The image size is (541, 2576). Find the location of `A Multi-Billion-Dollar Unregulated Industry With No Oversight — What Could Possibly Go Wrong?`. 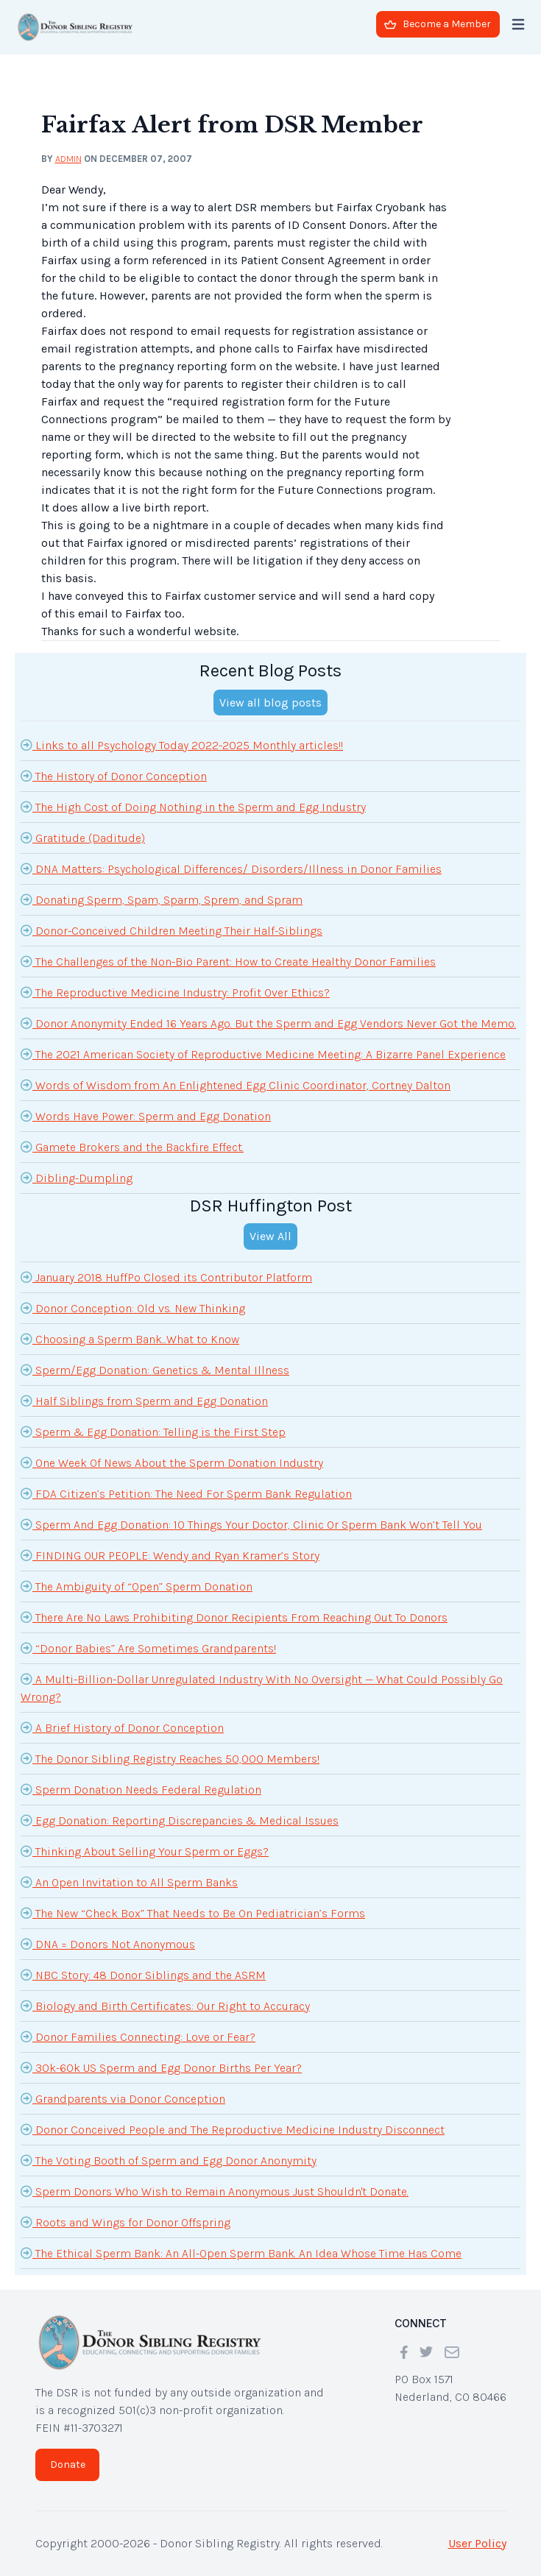

A Multi-Billion-Dollar Unregulated Industry With No Oversight — What Could Possibly Go Wrong? is located at coordinates (262, 1687).